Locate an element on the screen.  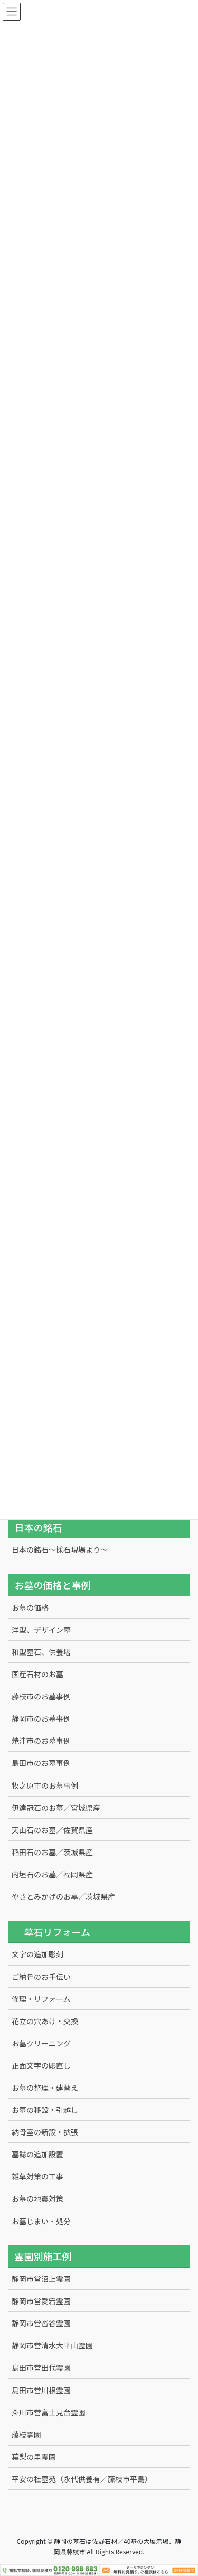
文字の追加彫刻 is located at coordinates (37, 1954).